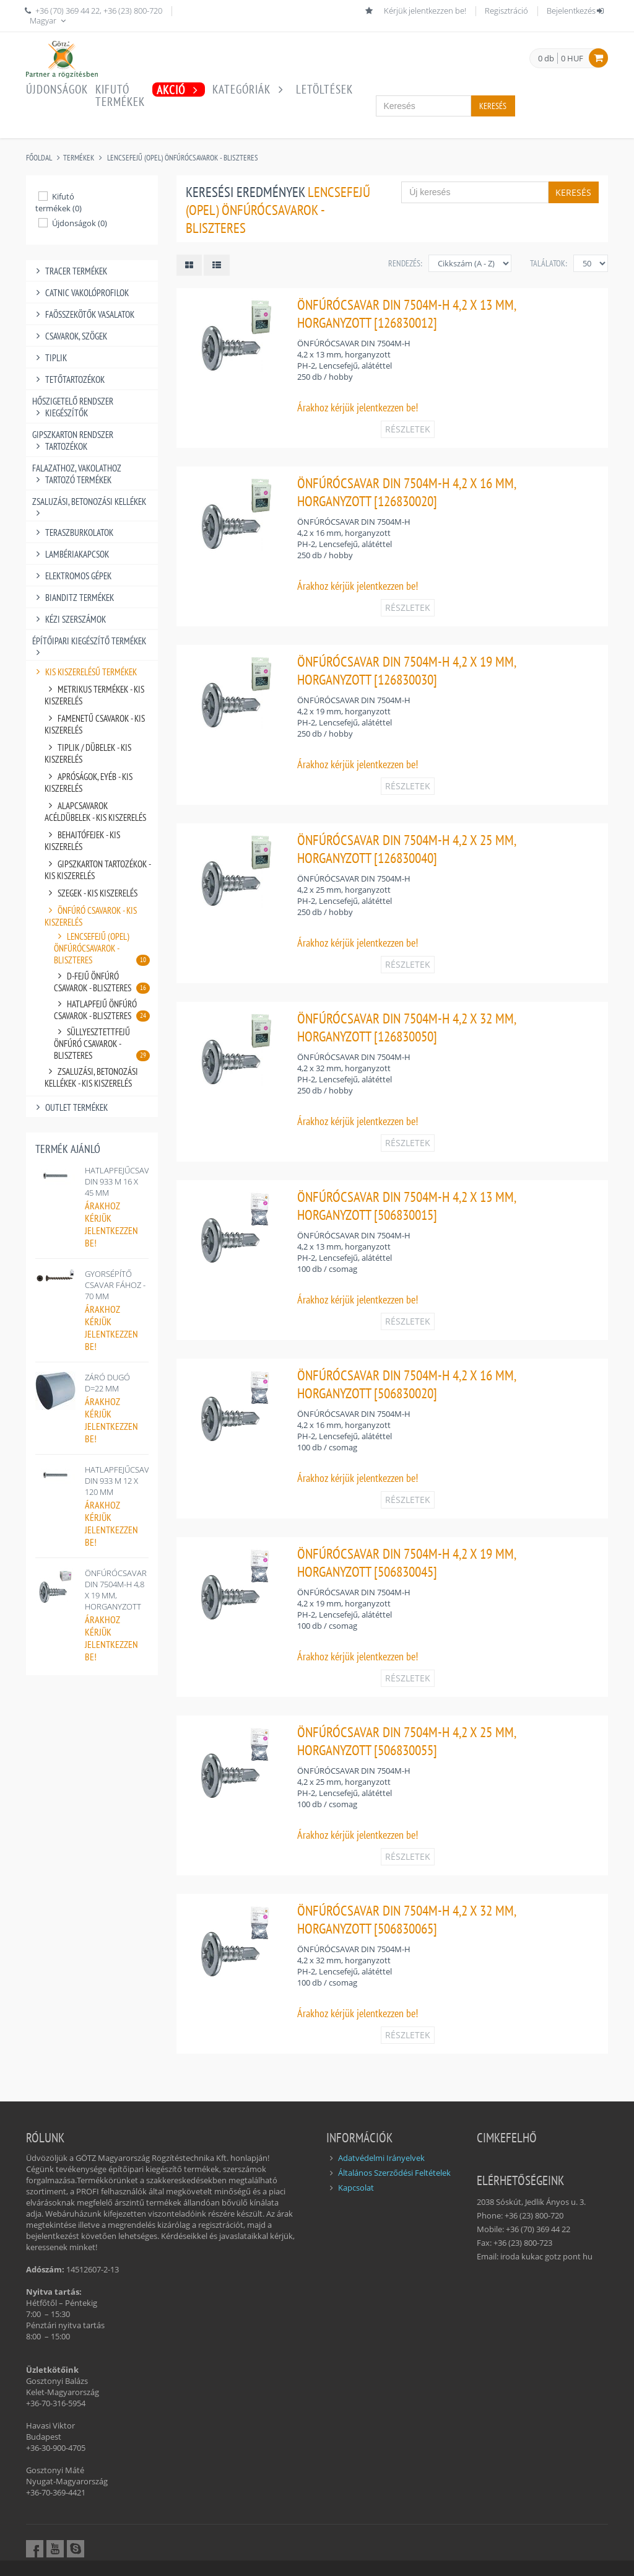  I want to click on TRACER TERMÉKEK, so click(69, 271).